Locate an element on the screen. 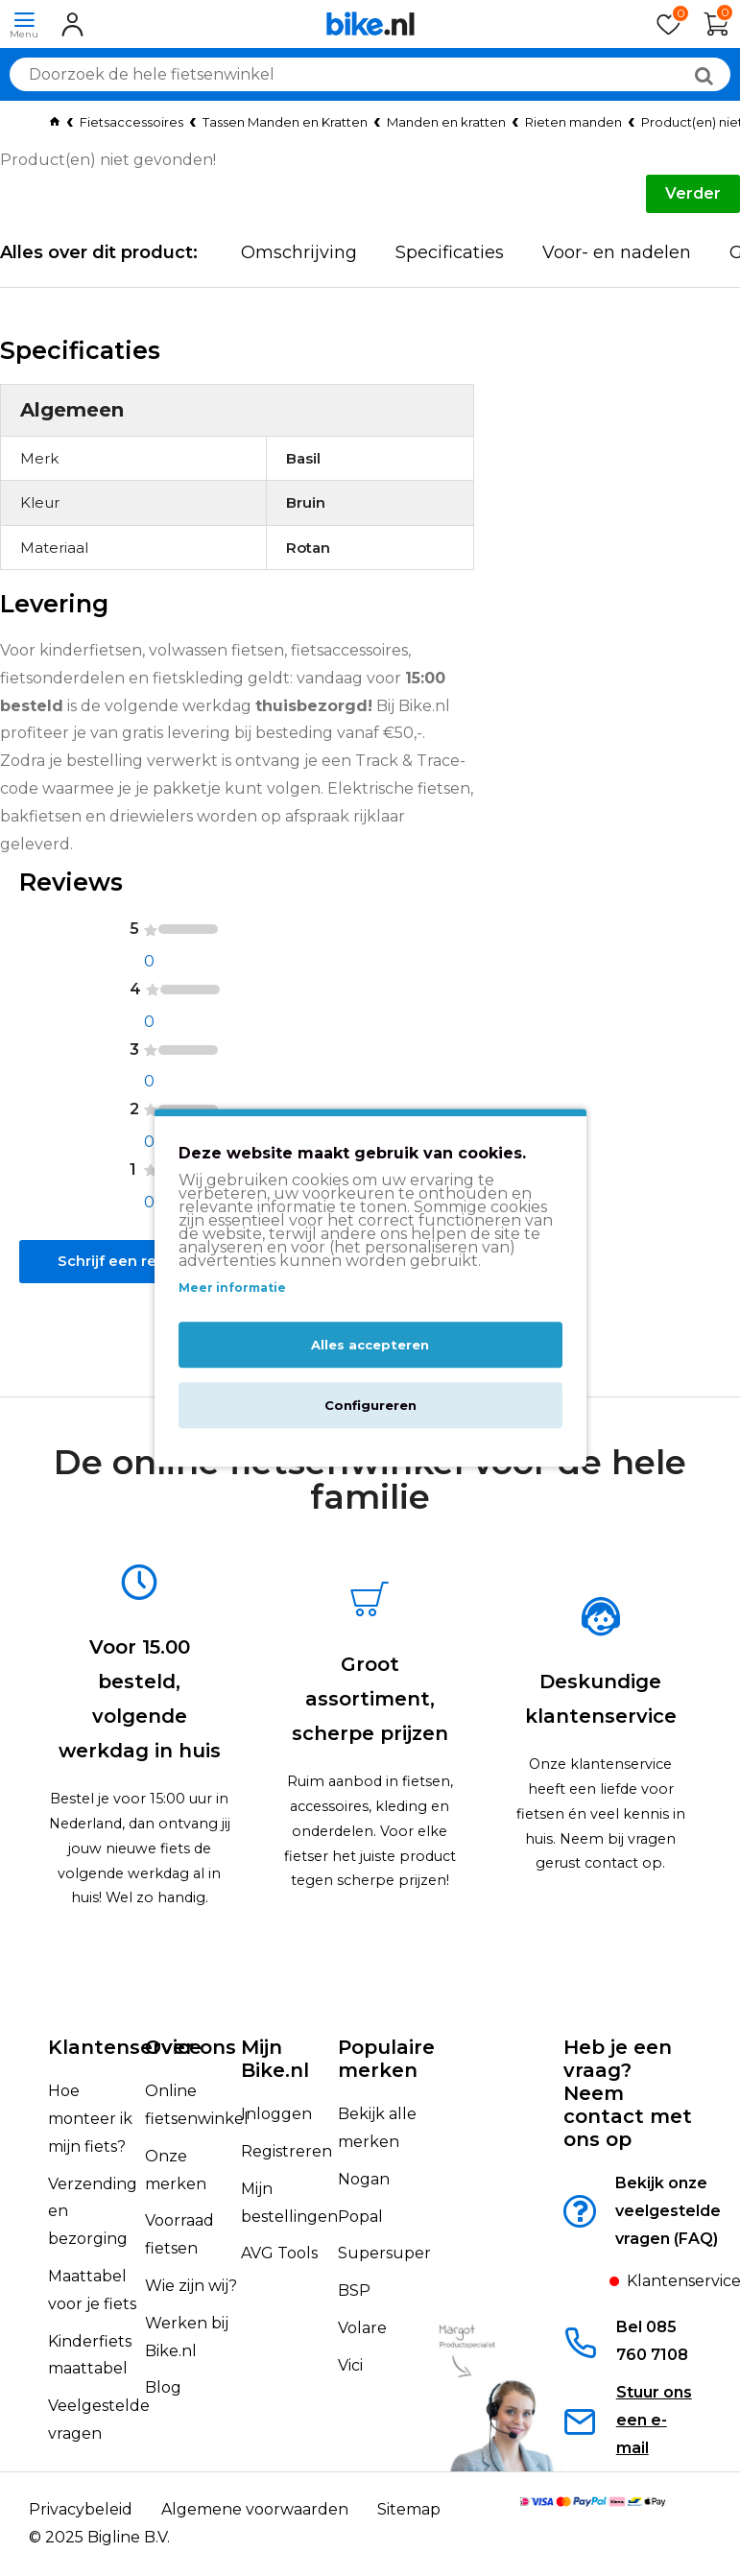 Image resolution: width=740 pixels, height=2576 pixels. Over ons is located at coordinates (190, 2047).